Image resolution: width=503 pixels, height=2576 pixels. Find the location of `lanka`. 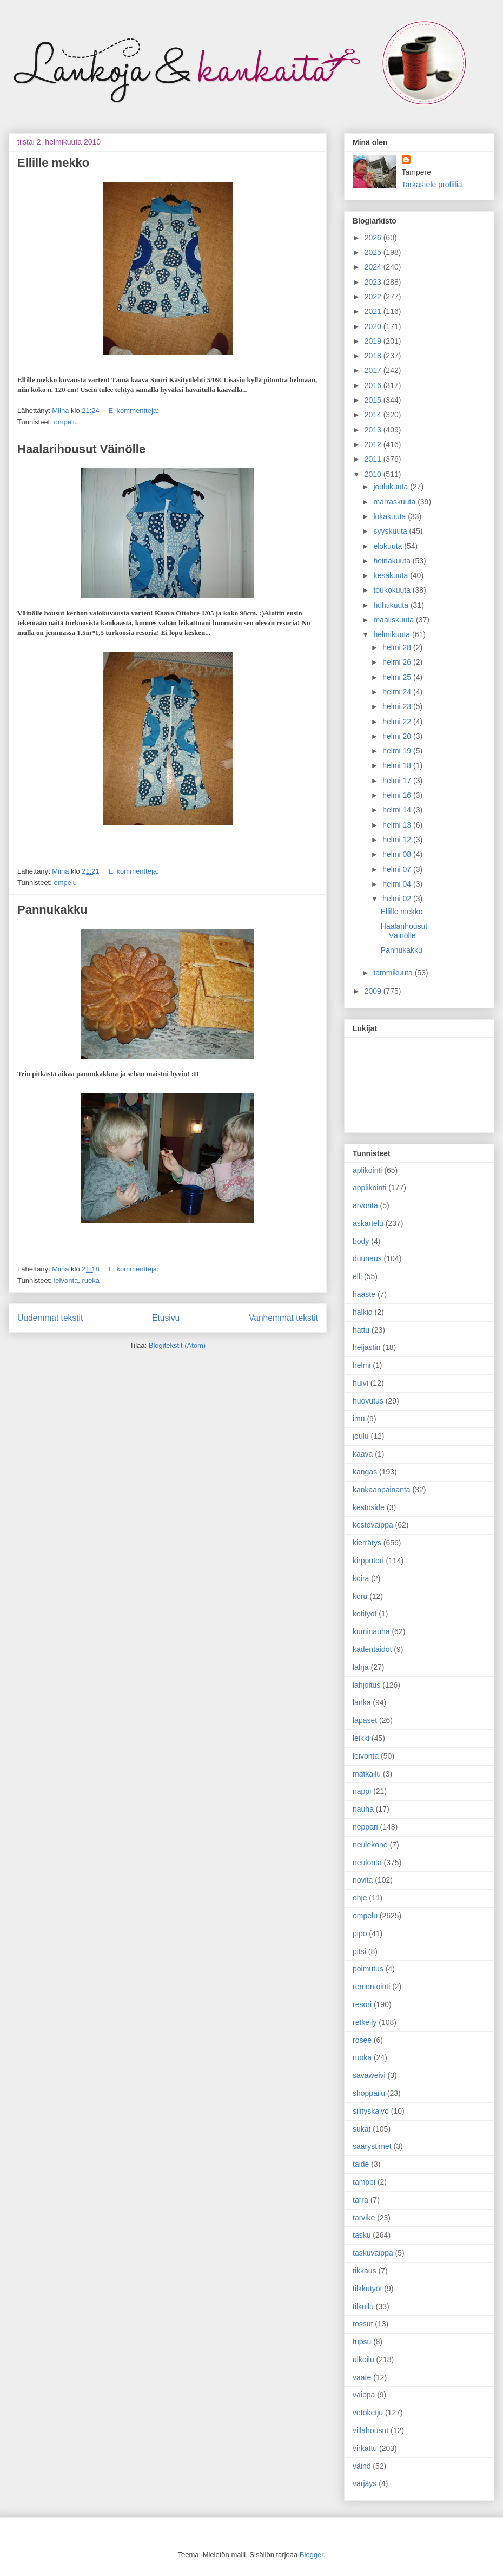

lanka is located at coordinates (361, 1702).